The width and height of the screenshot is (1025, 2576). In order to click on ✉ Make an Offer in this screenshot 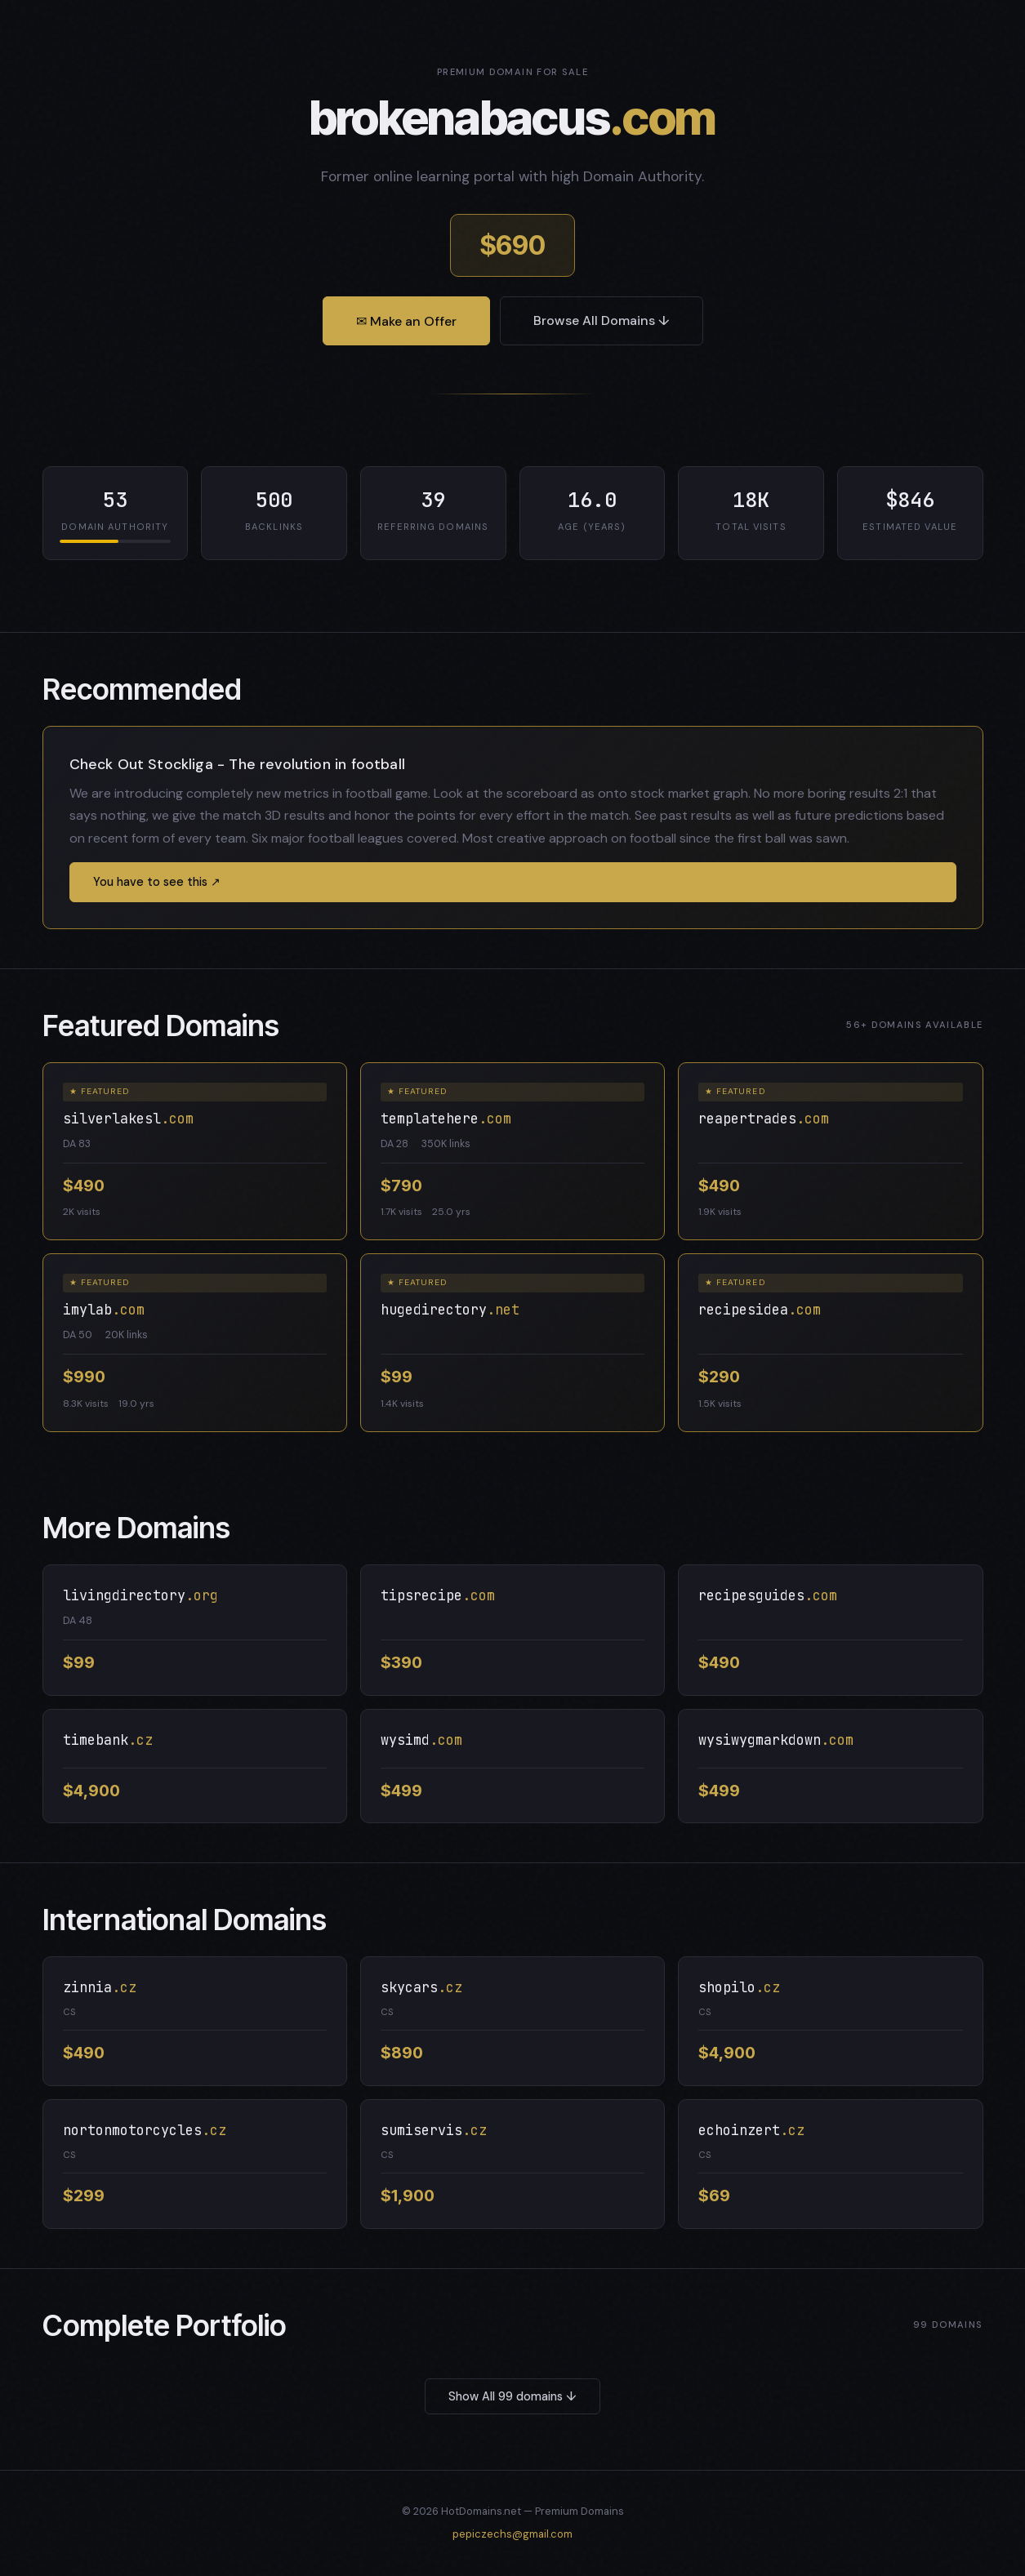, I will do `click(406, 321)`.